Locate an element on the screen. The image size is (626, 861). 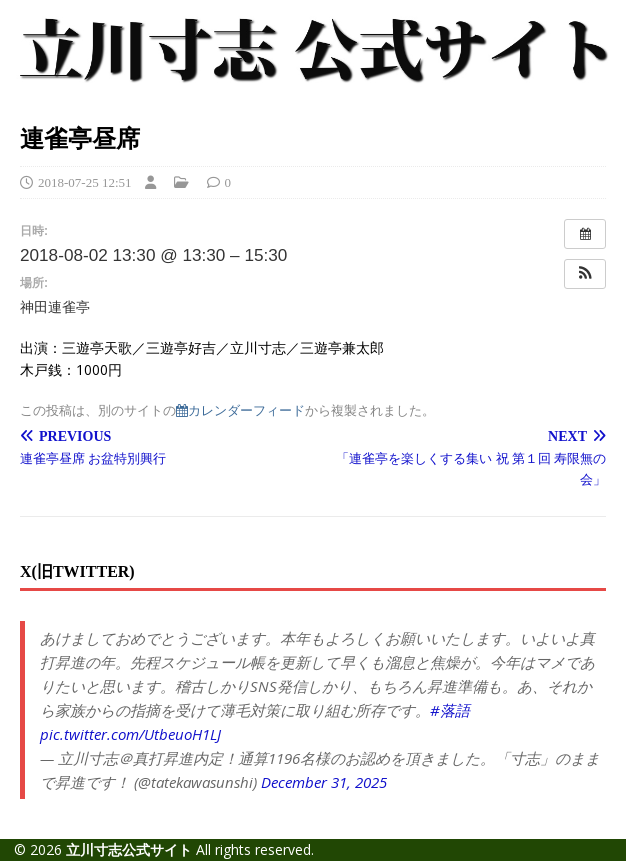
2018-07-25 12:51 is located at coordinates (85, 182).